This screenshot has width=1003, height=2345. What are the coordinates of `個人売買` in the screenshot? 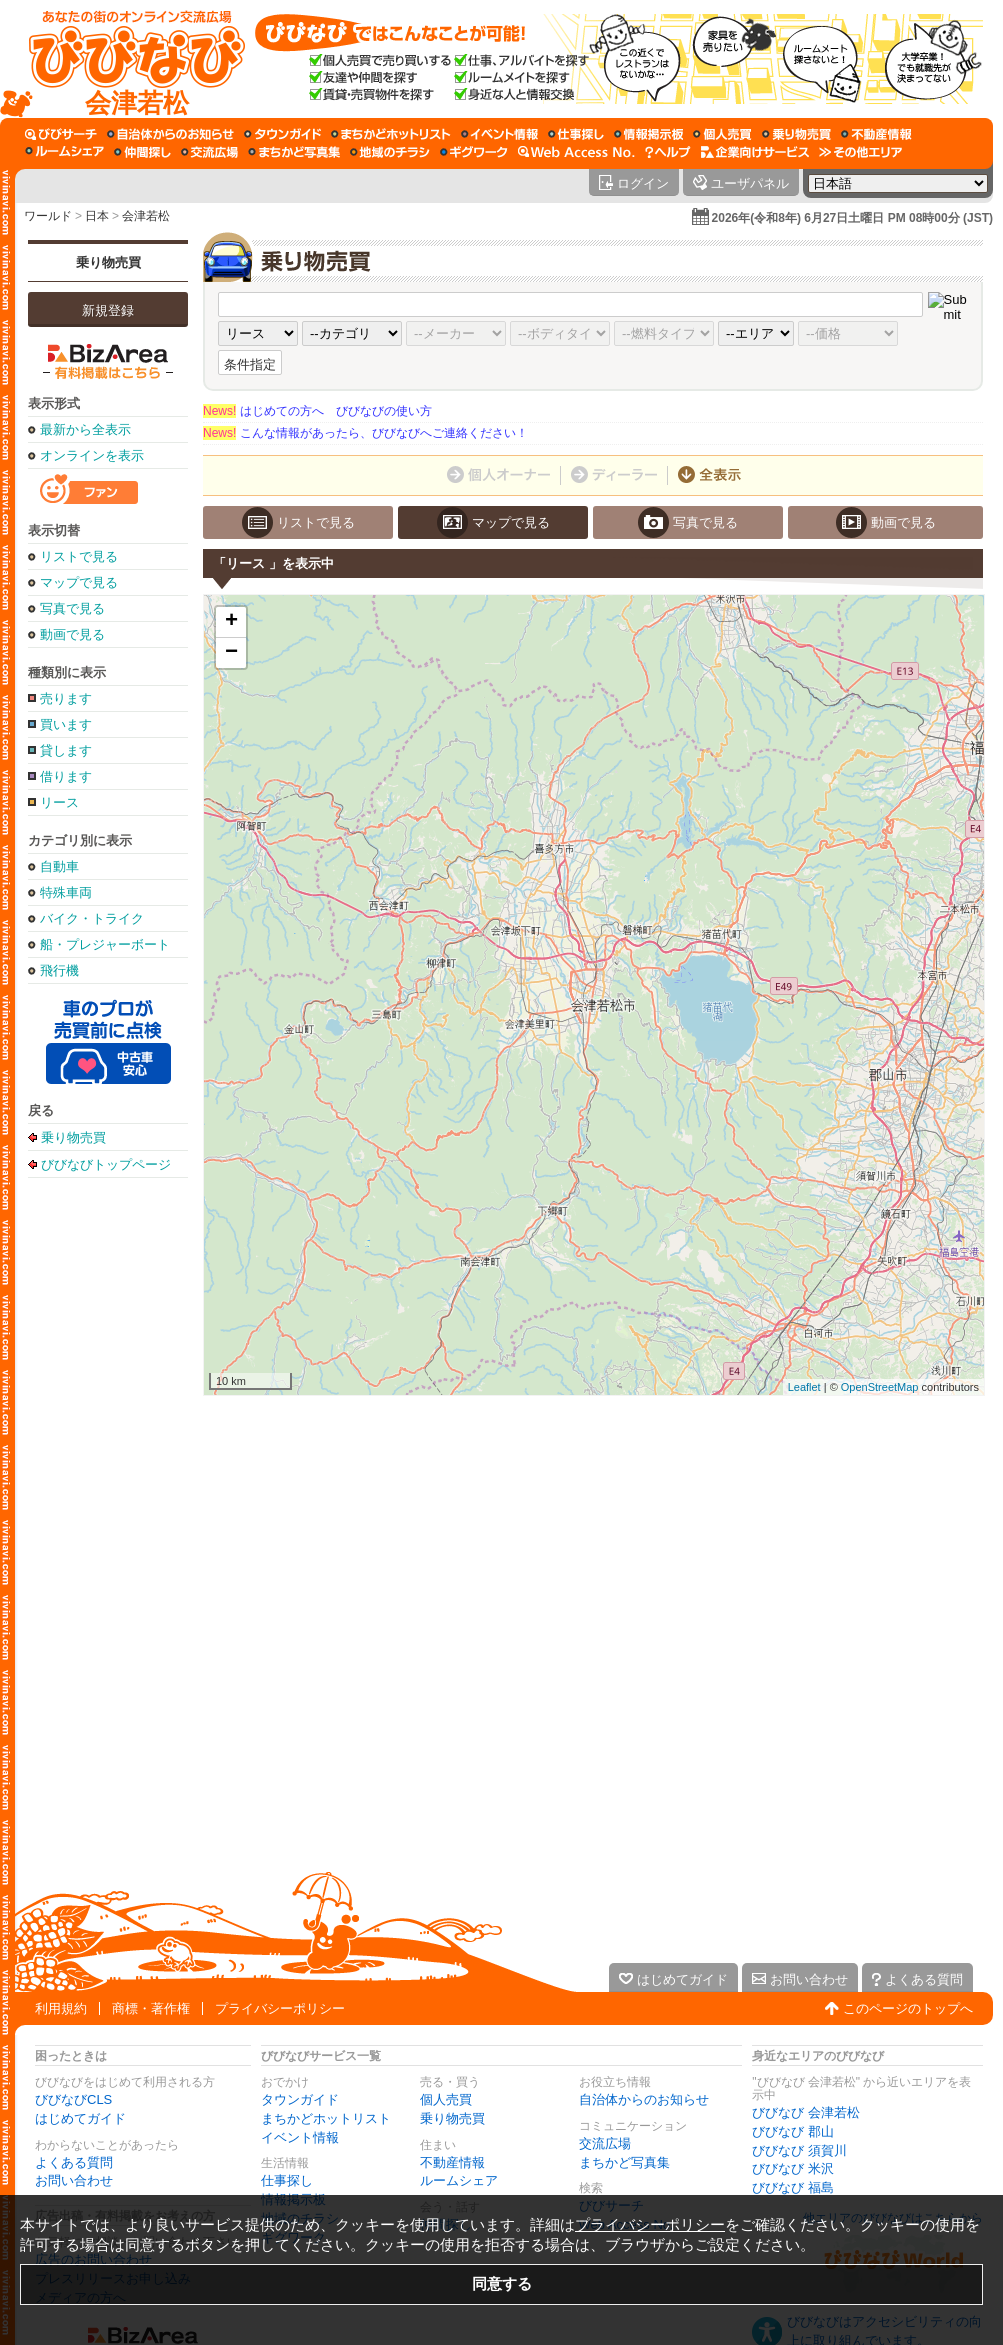 It's located at (446, 2099).